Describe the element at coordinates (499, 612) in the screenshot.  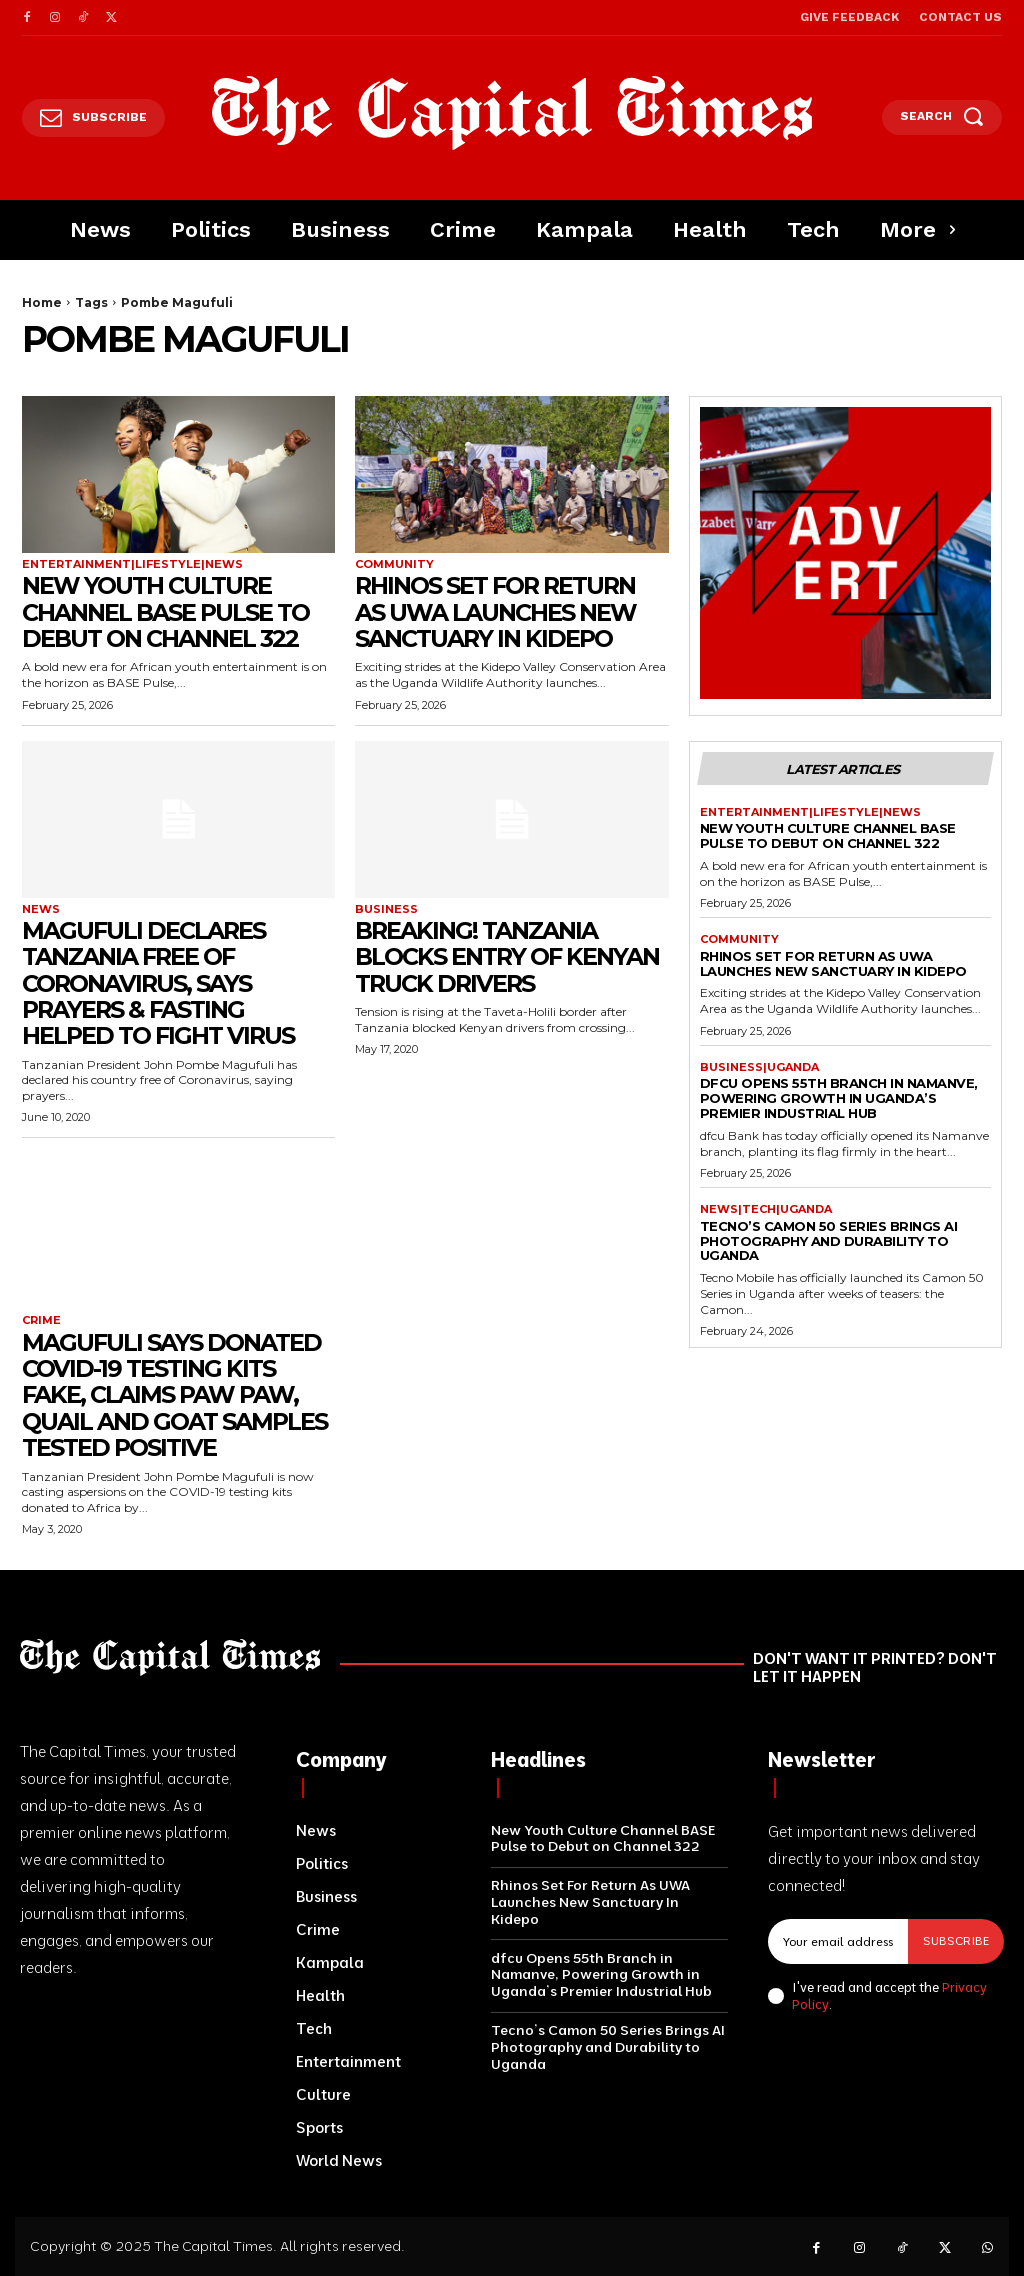
I see `Rhinos Set For Return As UWA Launches New Sanctuary In Kidepo` at that location.